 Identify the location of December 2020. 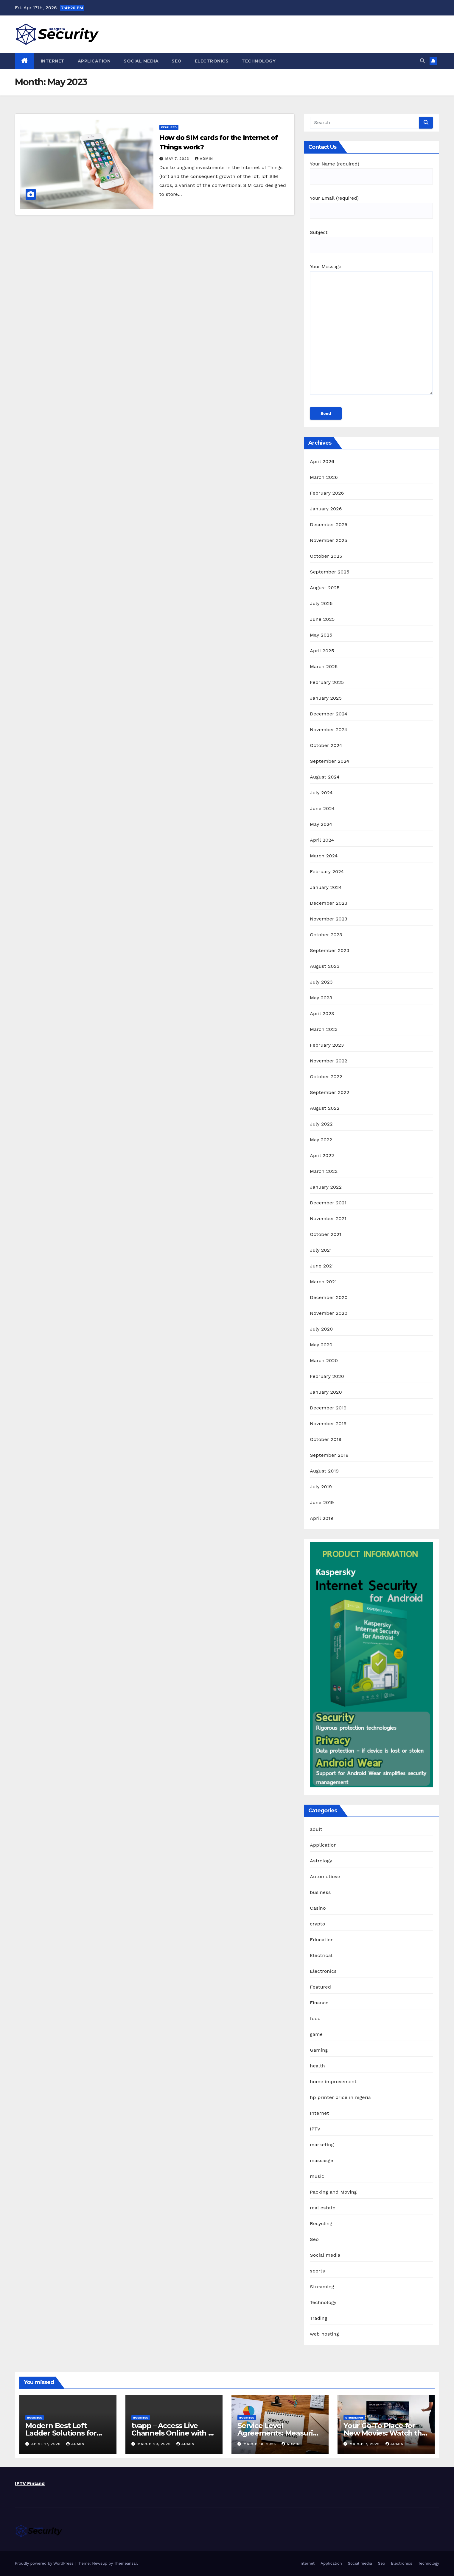
(328, 1297).